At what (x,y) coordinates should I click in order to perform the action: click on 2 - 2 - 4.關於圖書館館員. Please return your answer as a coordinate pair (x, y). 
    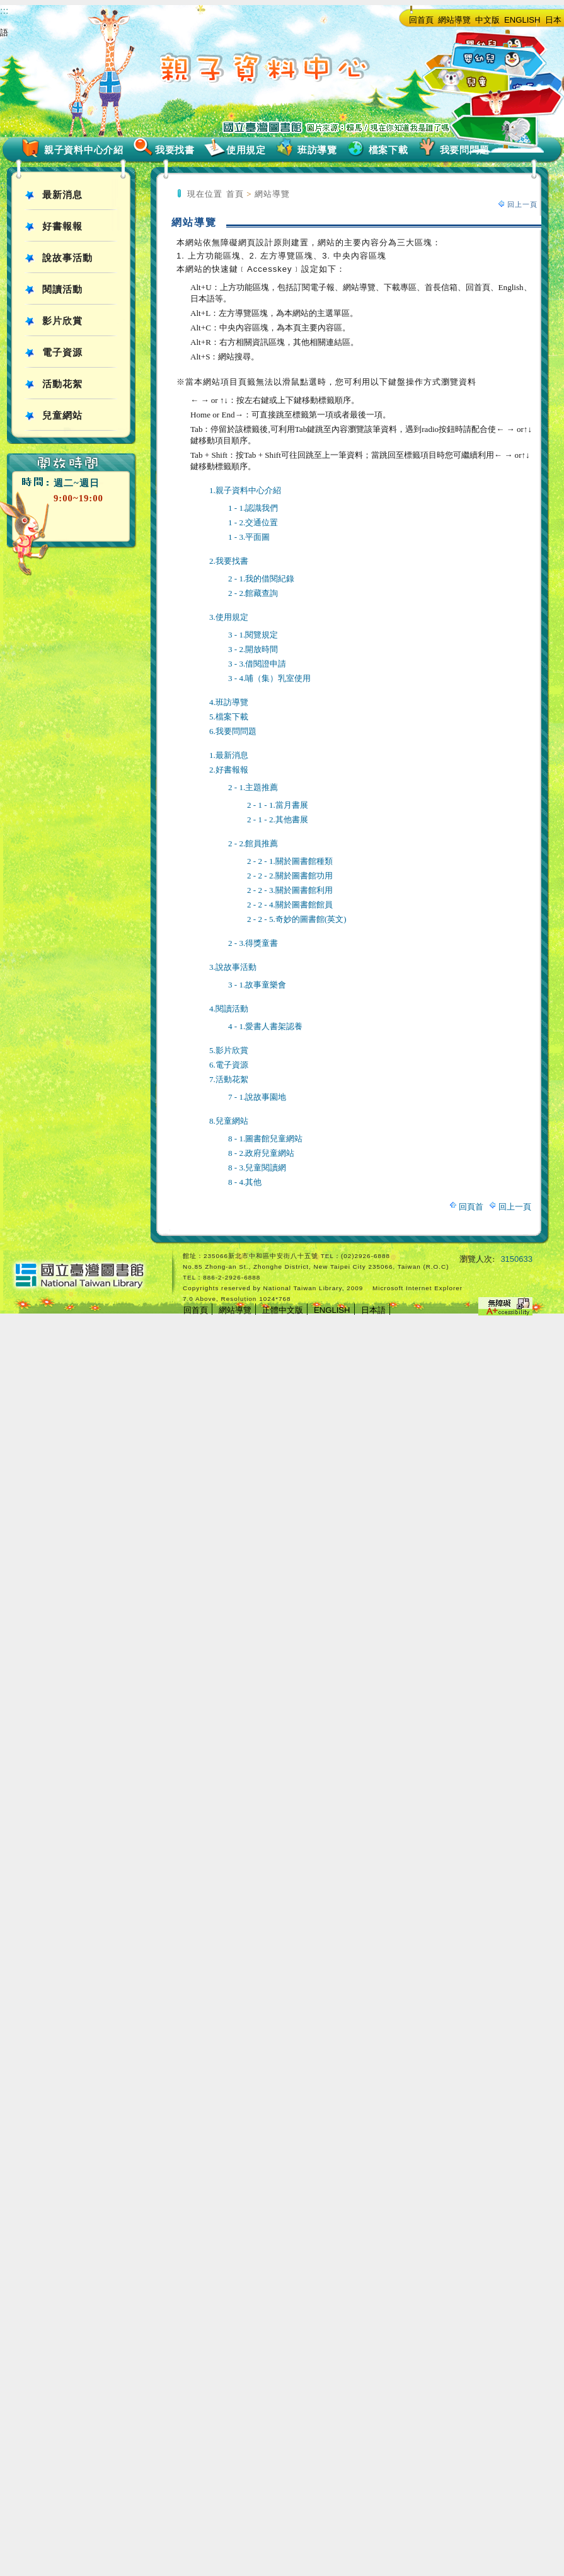
    Looking at the image, I should click on (290, 904).